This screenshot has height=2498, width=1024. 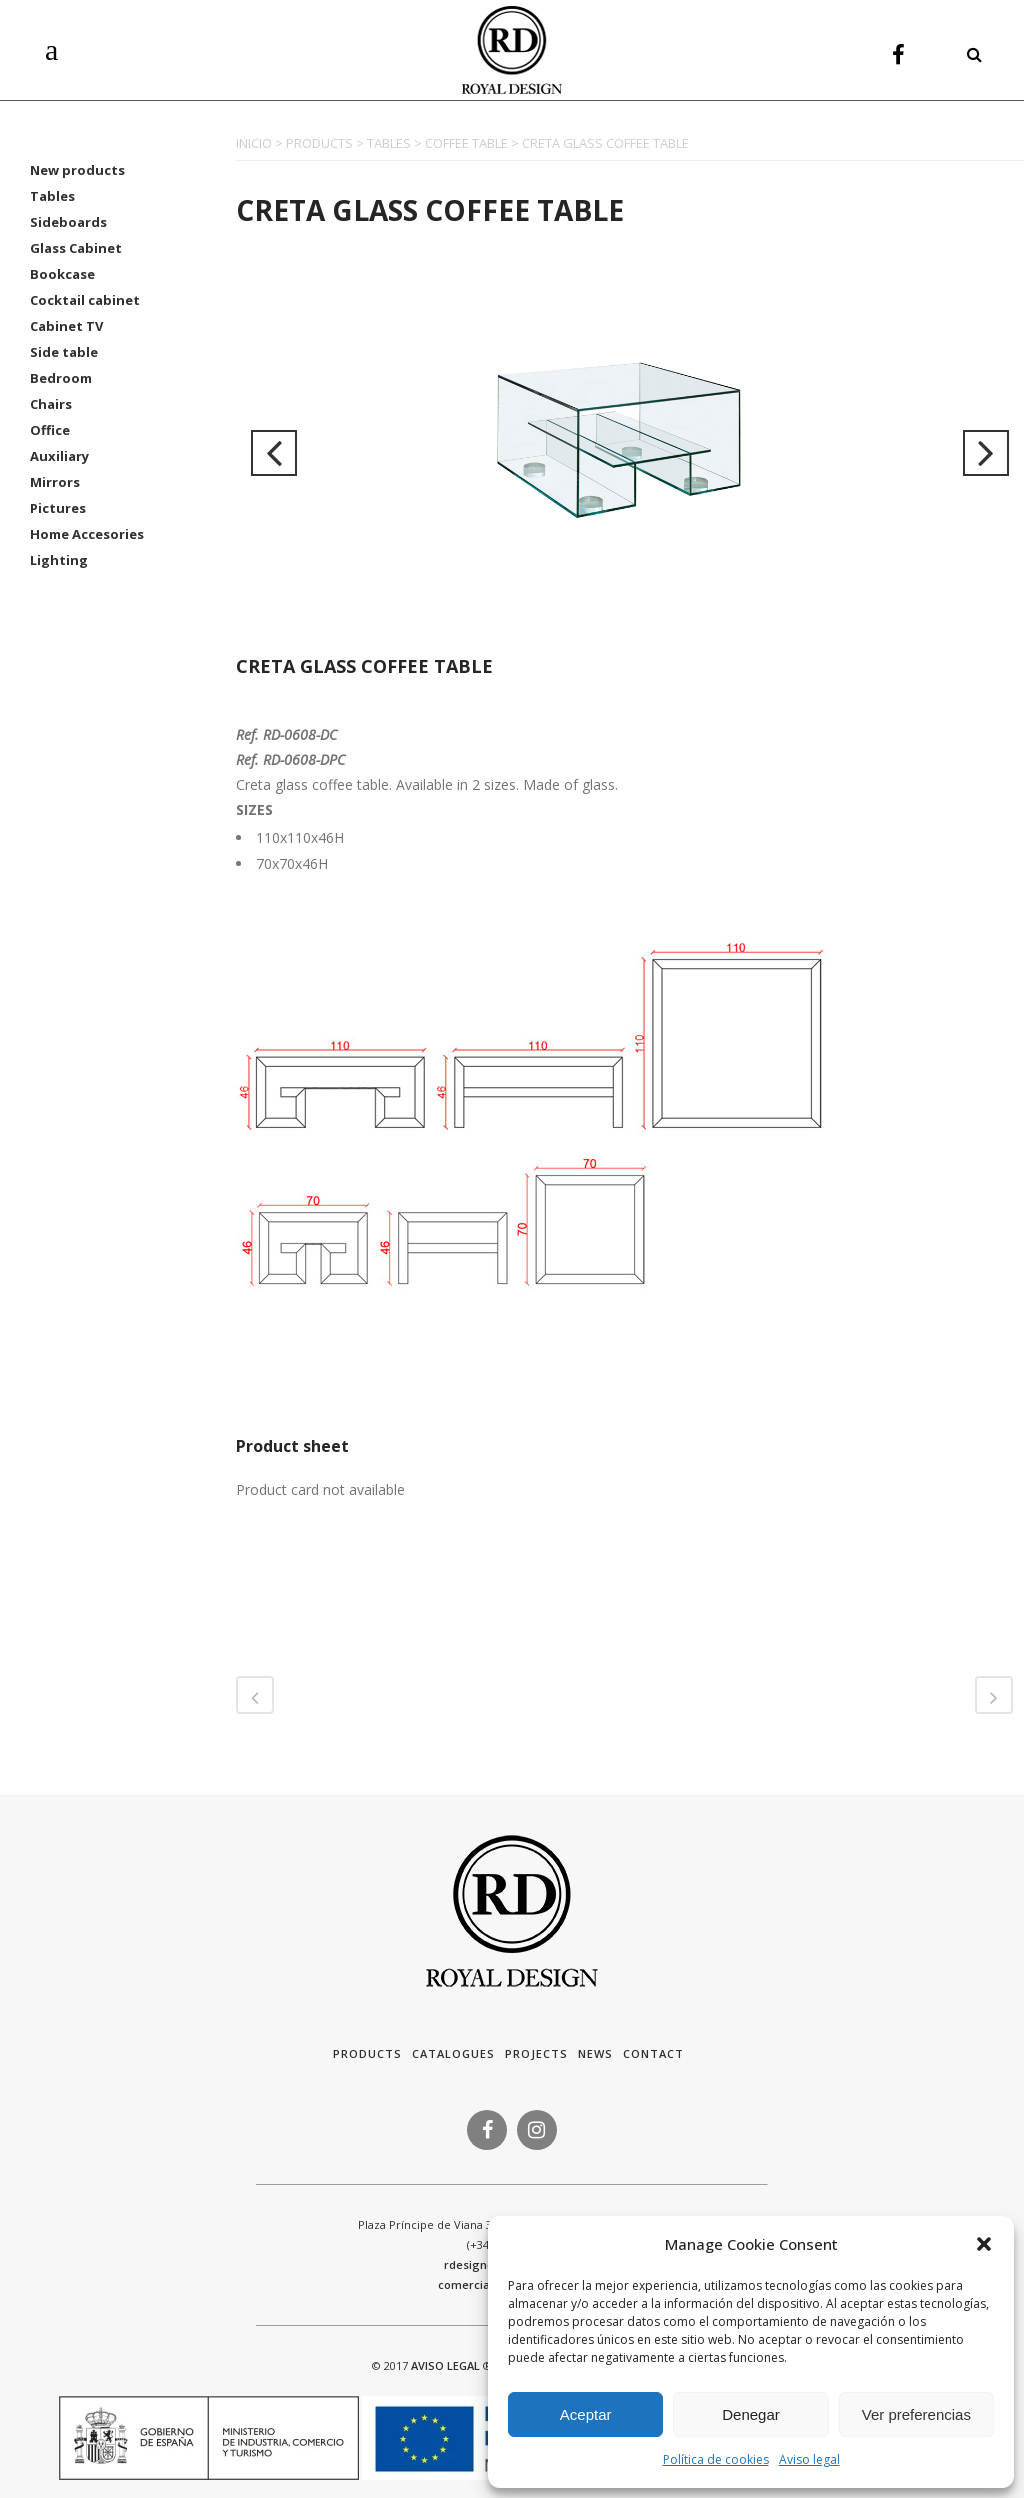 I want to click on TABLES, so click(x=389, y=143).